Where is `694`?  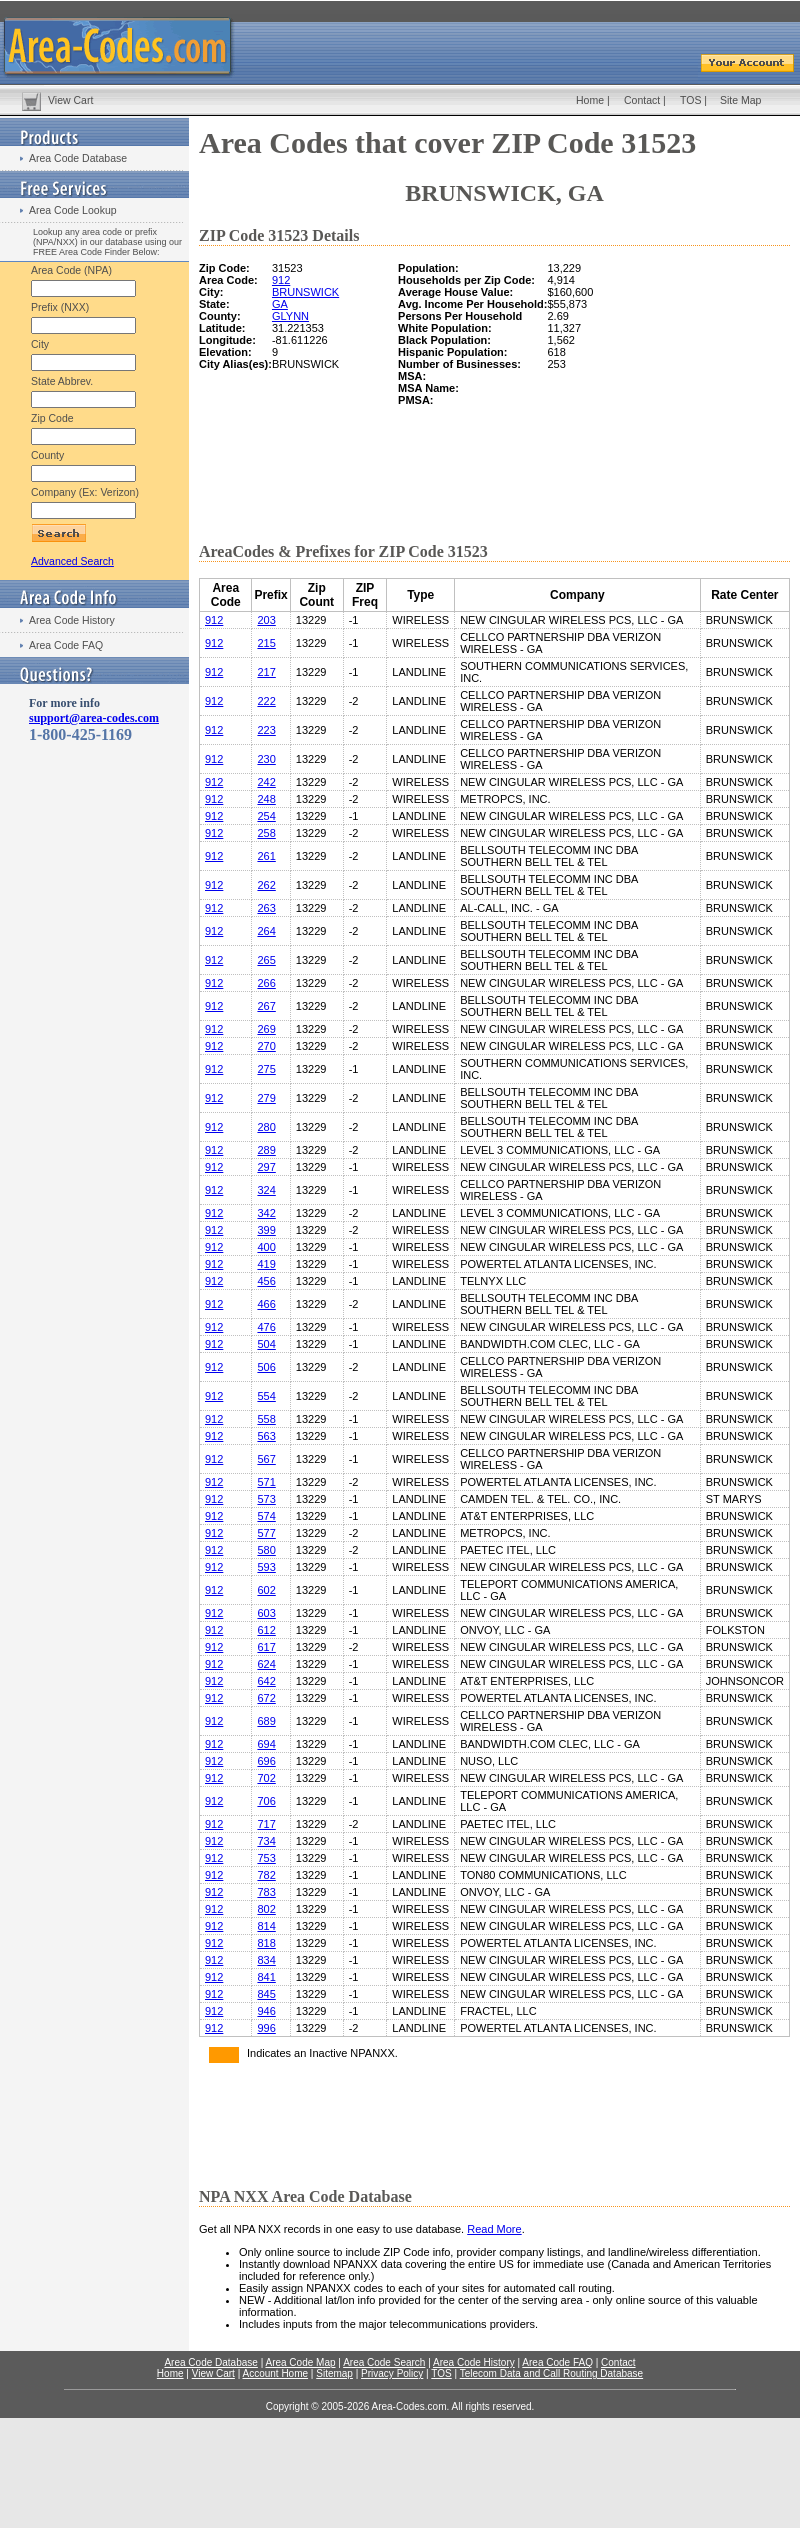 694 is located at coordinates (266, 1744).